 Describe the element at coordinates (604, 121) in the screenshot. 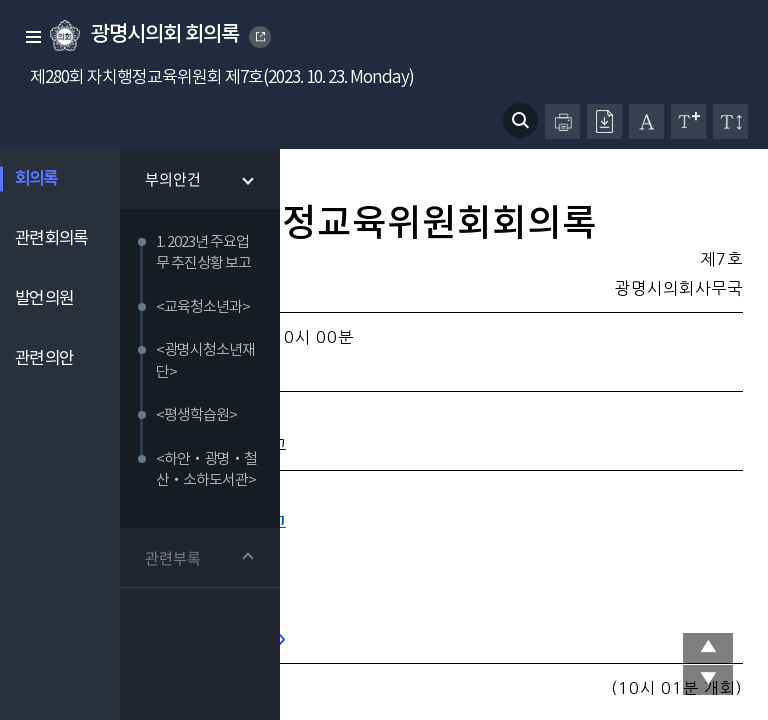

I see `원본회의록 다운로드` at that location.